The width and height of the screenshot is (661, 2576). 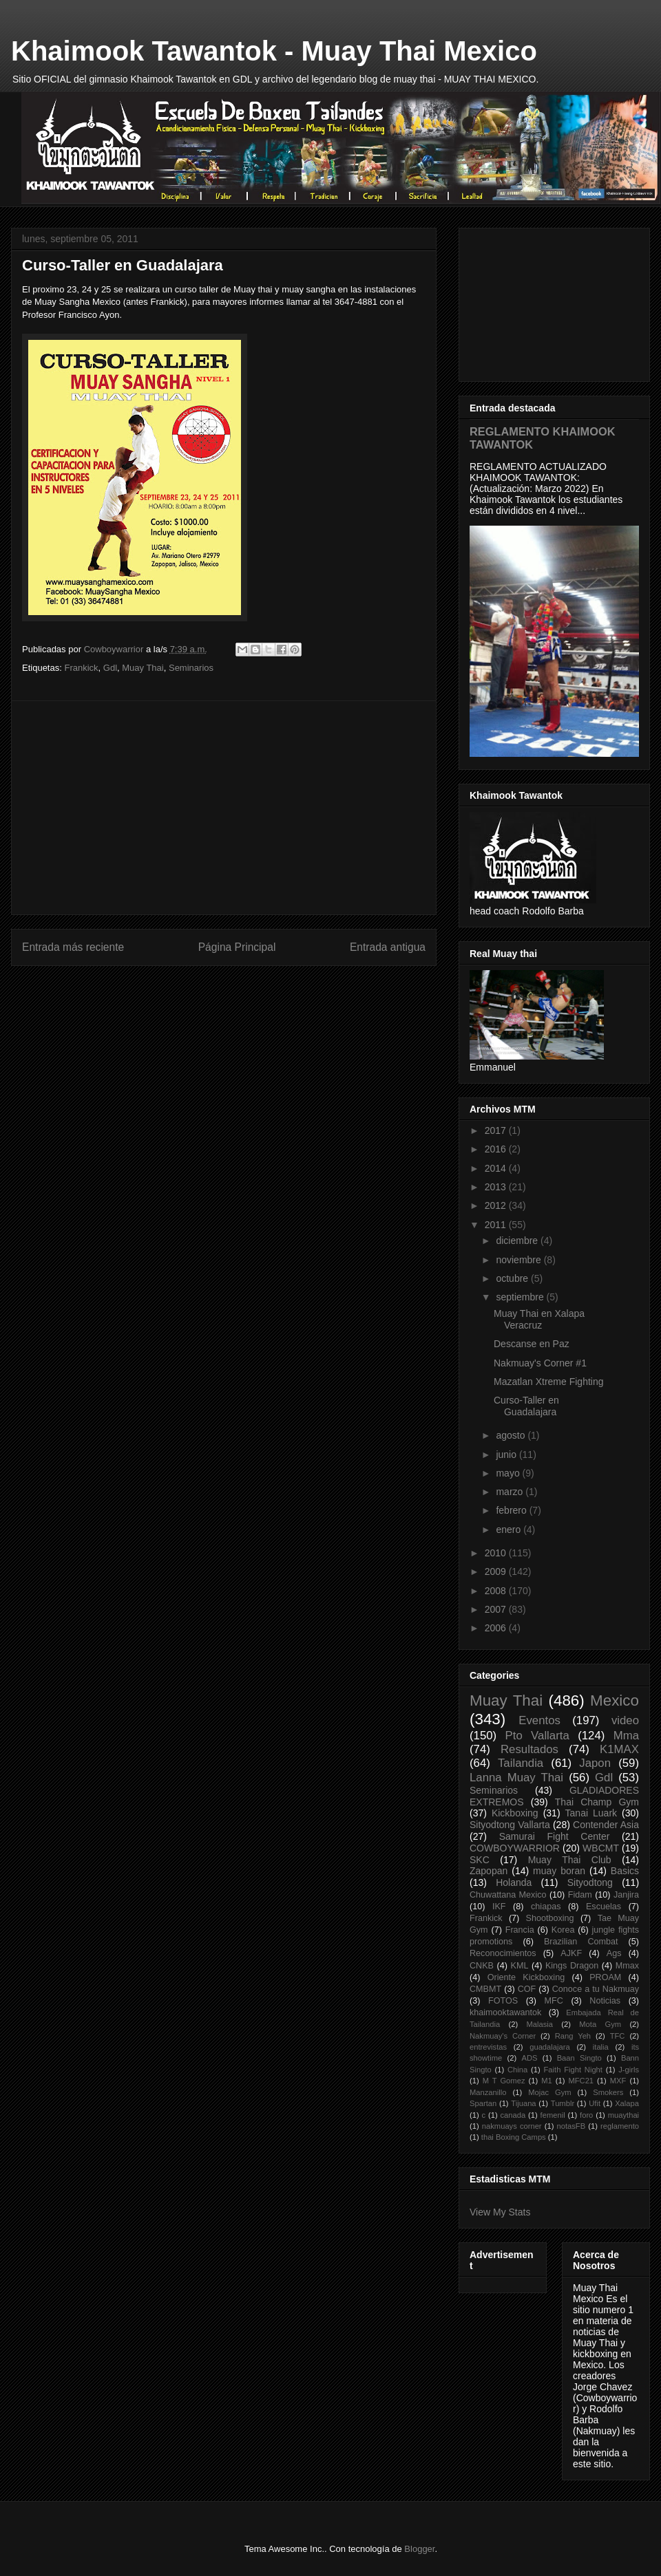 What do you see at coordinates (191, 668) in the screenshot?
I see `Seminarios` at bounding box center [191, 668].